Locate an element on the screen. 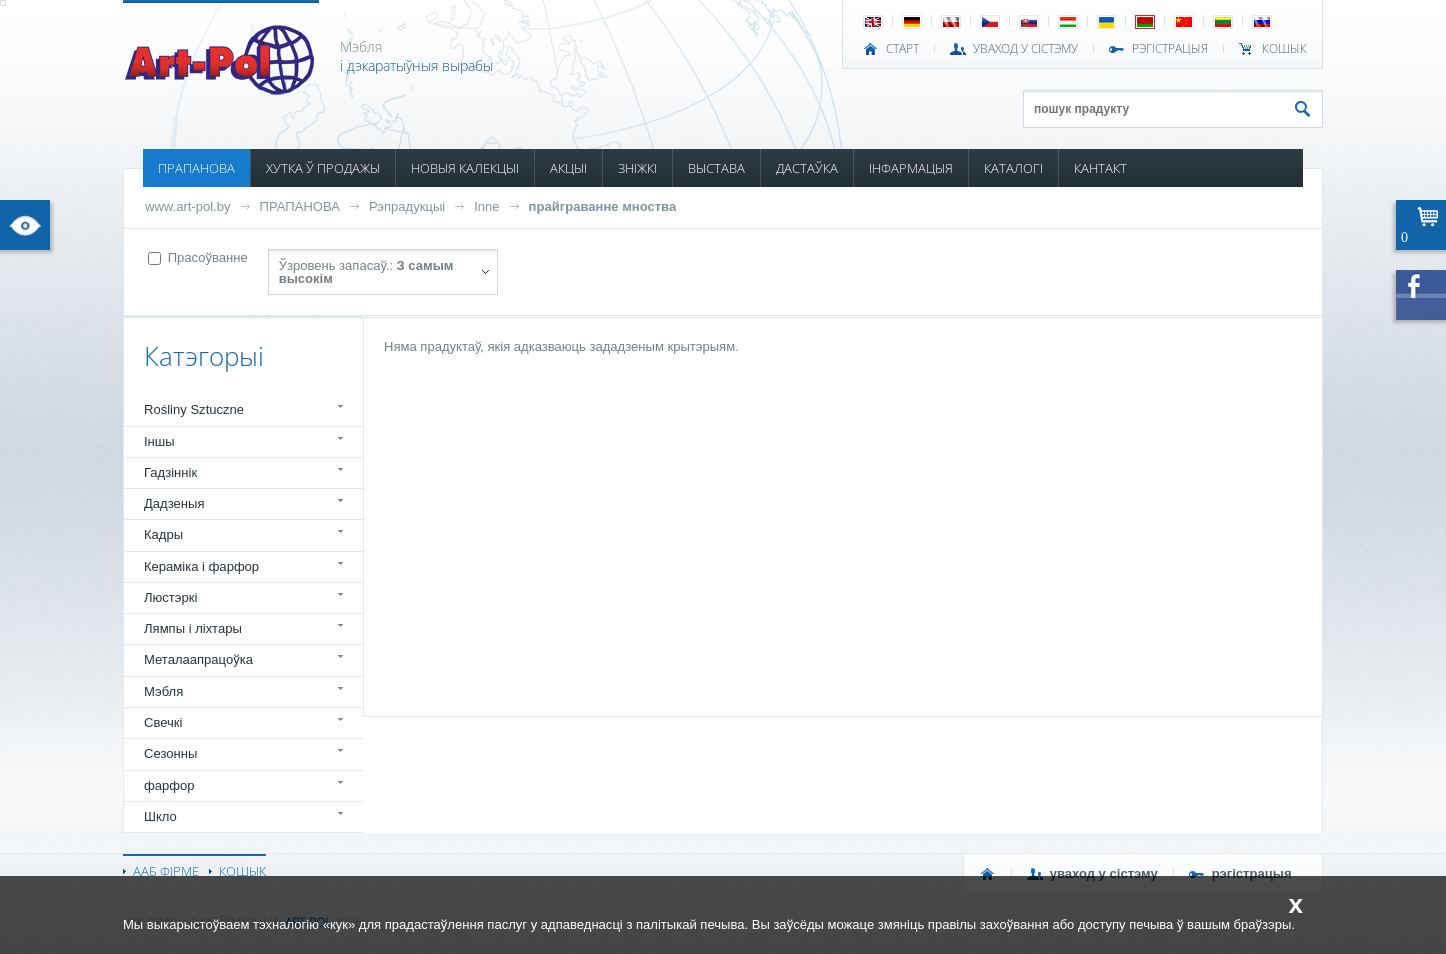  прайграванне мноства is located at coordinates (603, 206).